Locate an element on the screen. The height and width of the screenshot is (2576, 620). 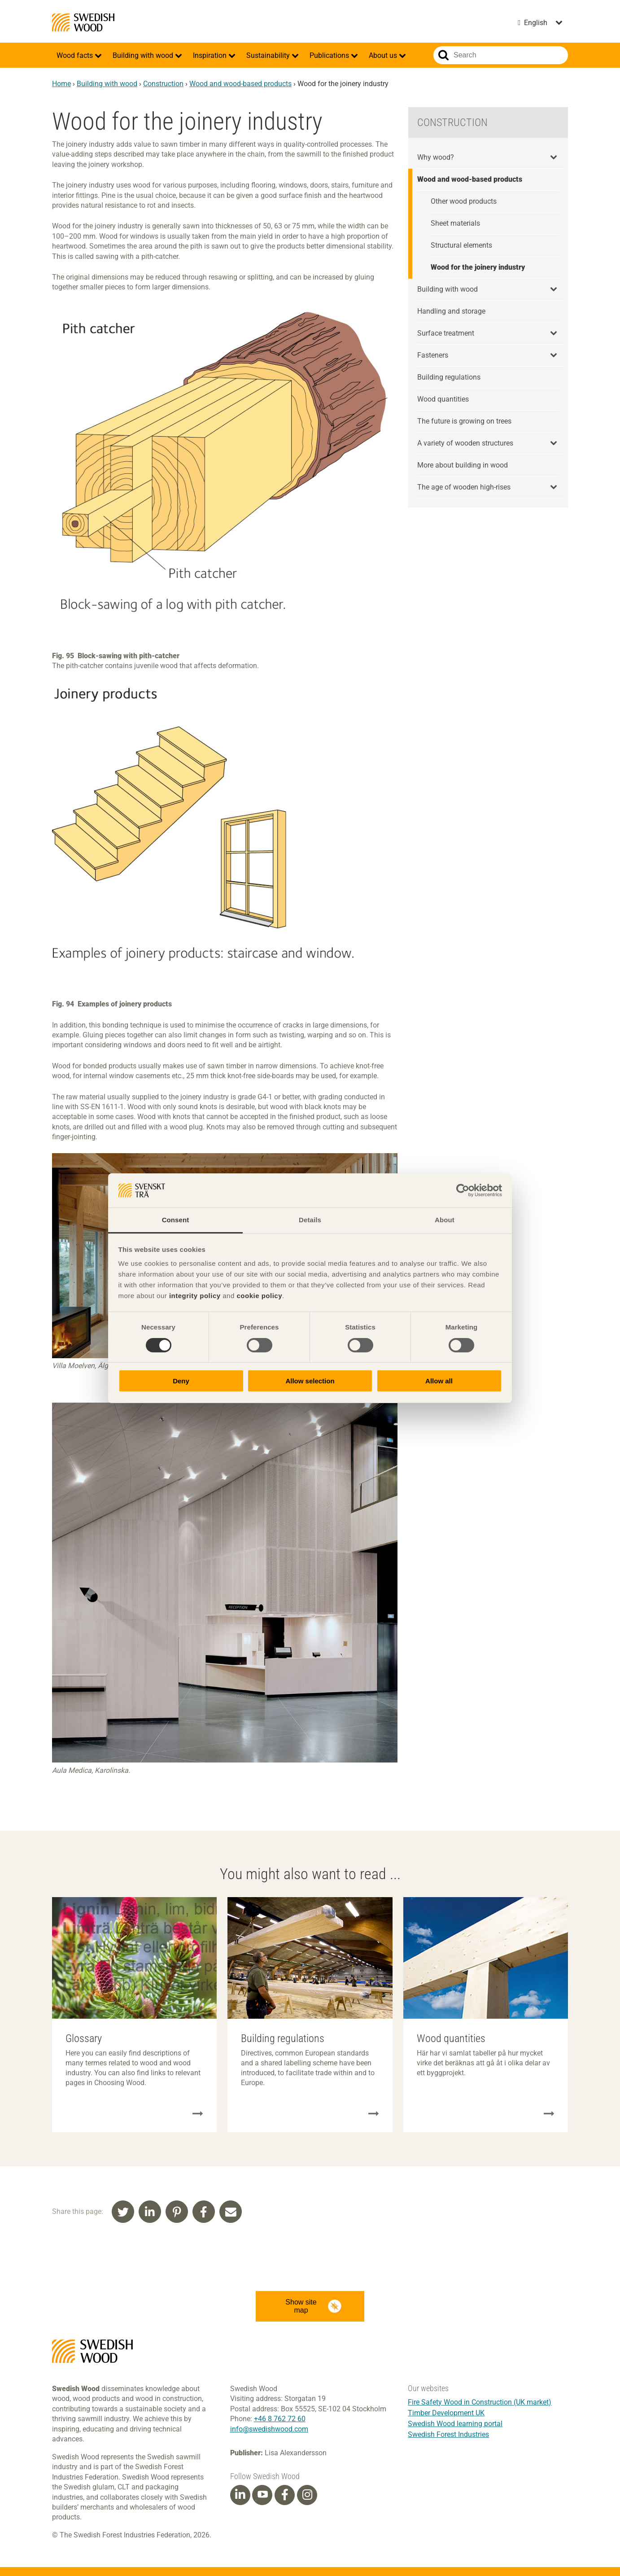
Sheet materials is located at coordinates (455, 223).